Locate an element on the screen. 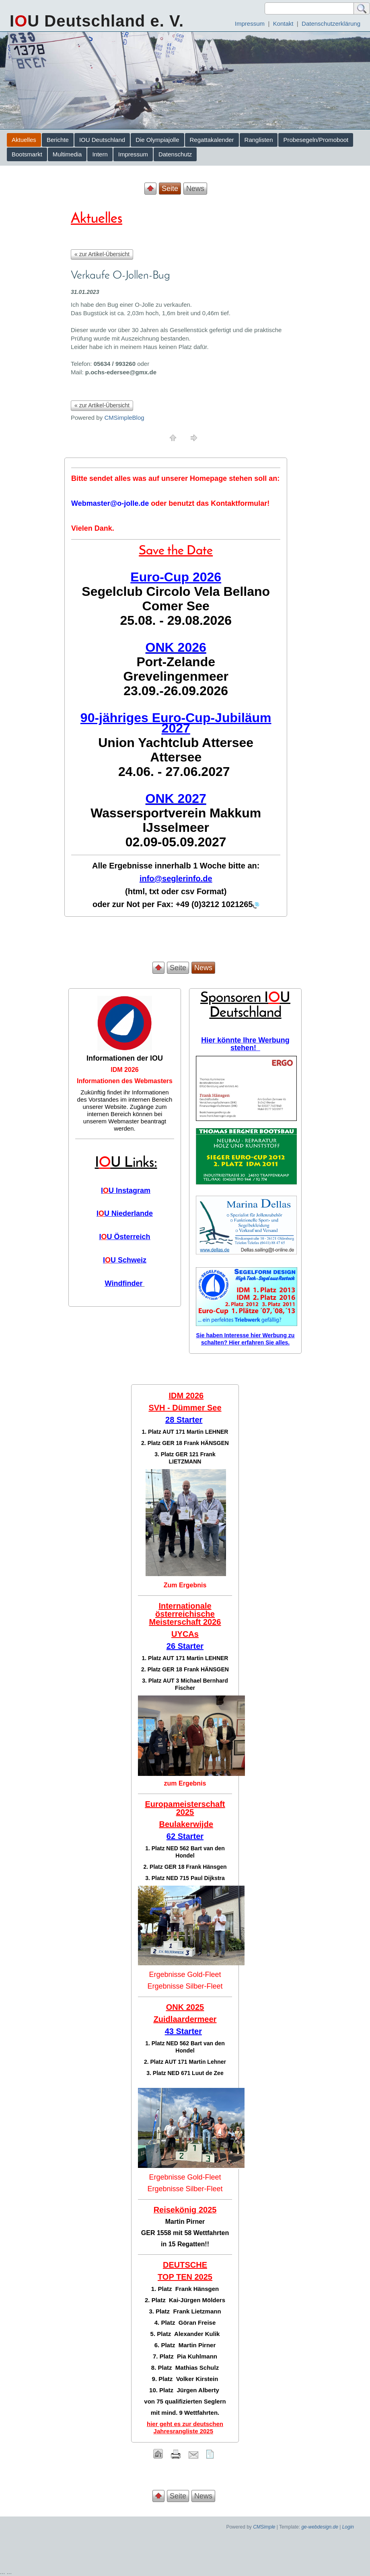  Ergebnisse Gold-Fleet is located at coordinates (185, 1974).